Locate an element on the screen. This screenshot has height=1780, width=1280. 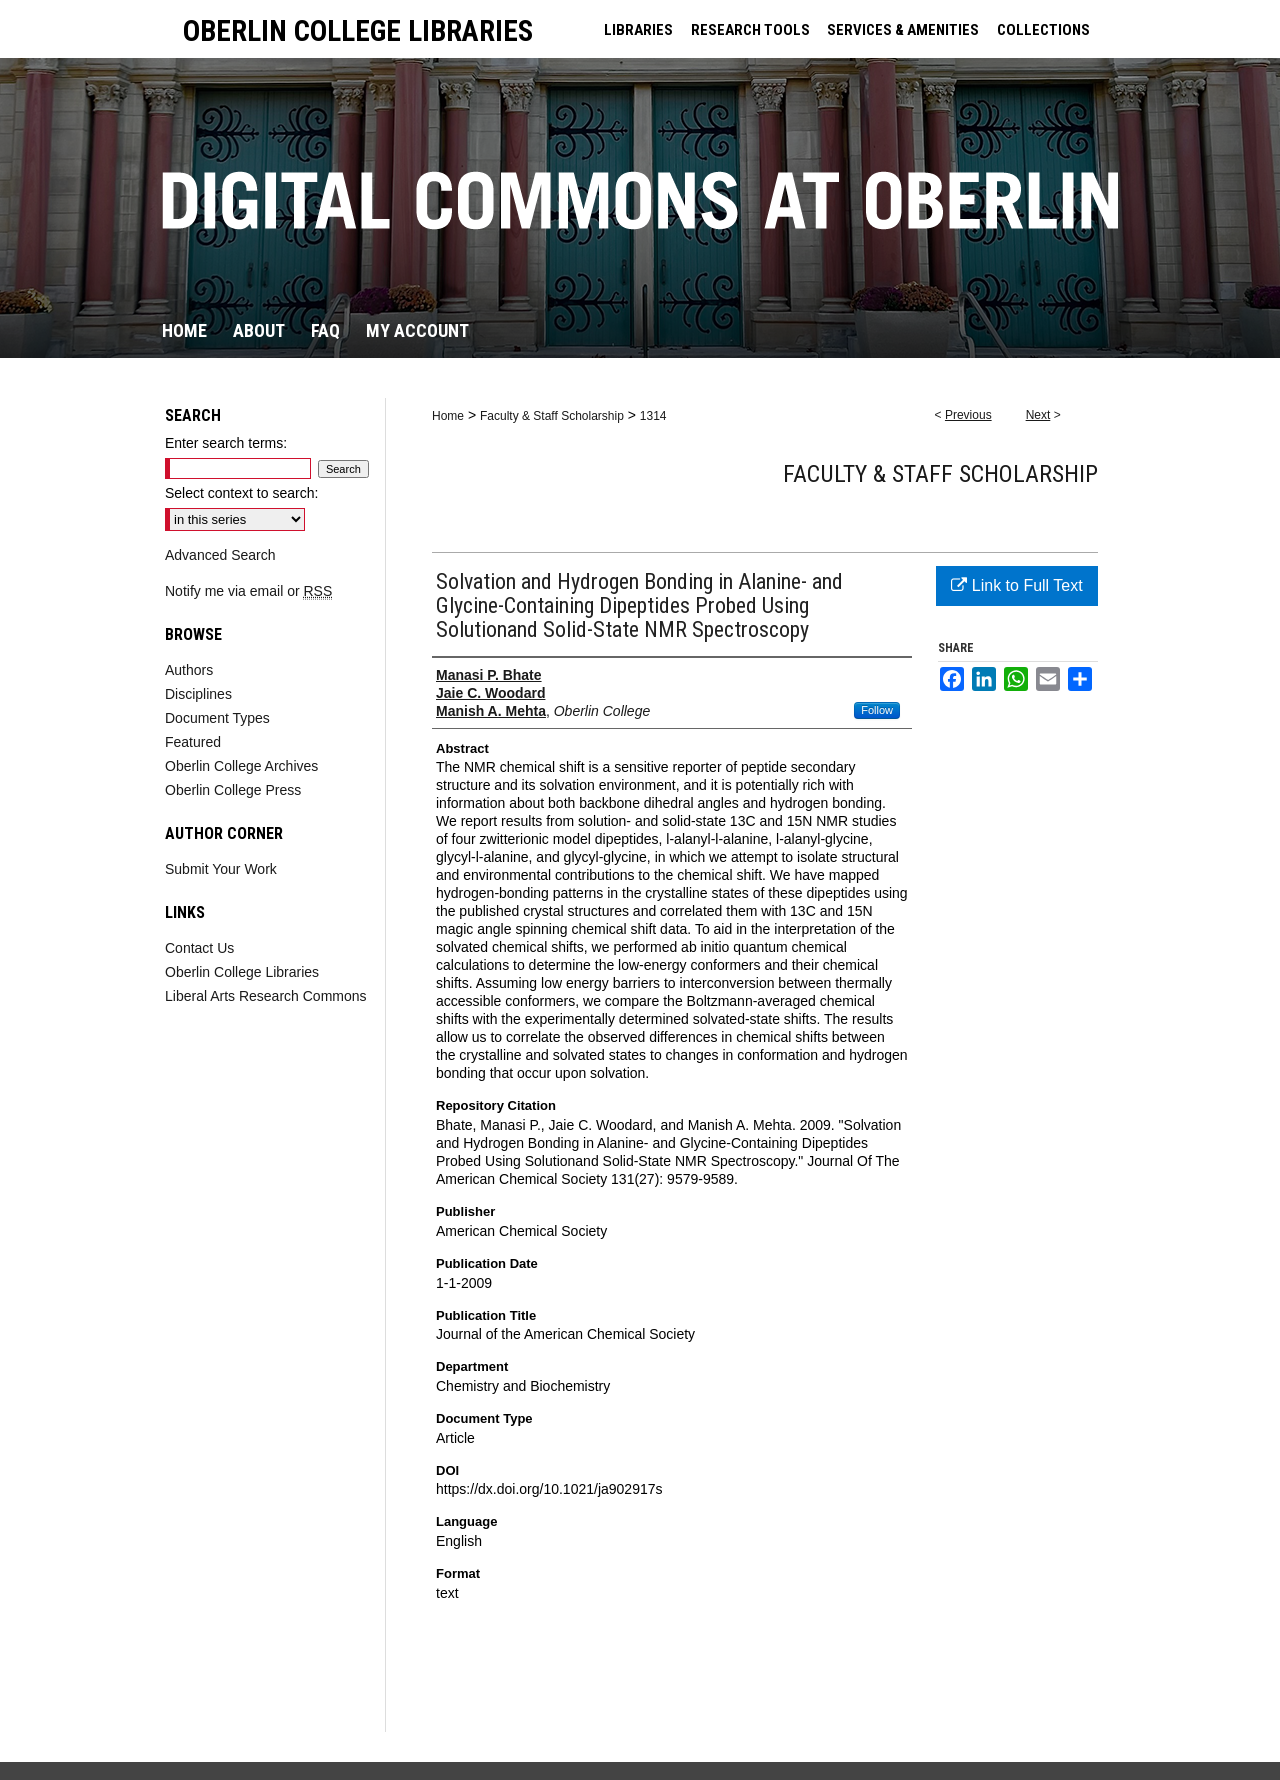
Contact Us is located at coordinates (199, 948).